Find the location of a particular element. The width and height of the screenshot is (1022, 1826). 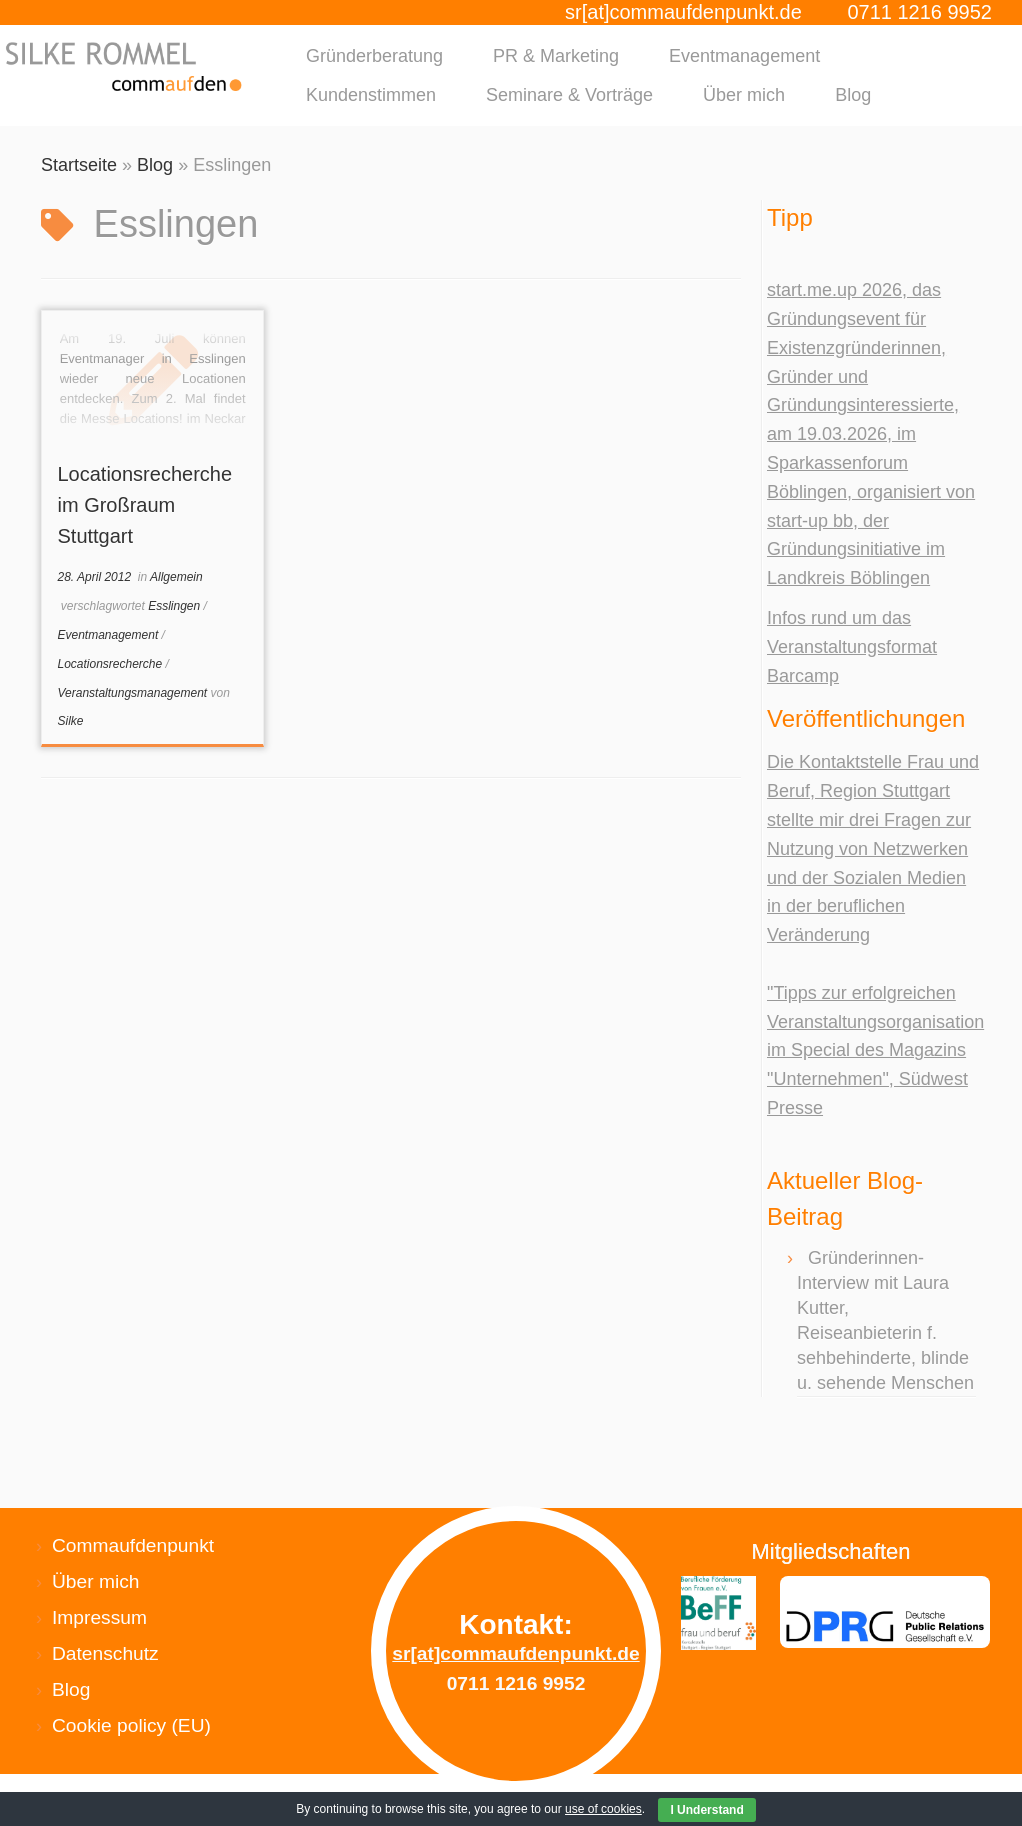

Locationsrecherche im Großraum Stuttgart is located at coordinates (144, 505).